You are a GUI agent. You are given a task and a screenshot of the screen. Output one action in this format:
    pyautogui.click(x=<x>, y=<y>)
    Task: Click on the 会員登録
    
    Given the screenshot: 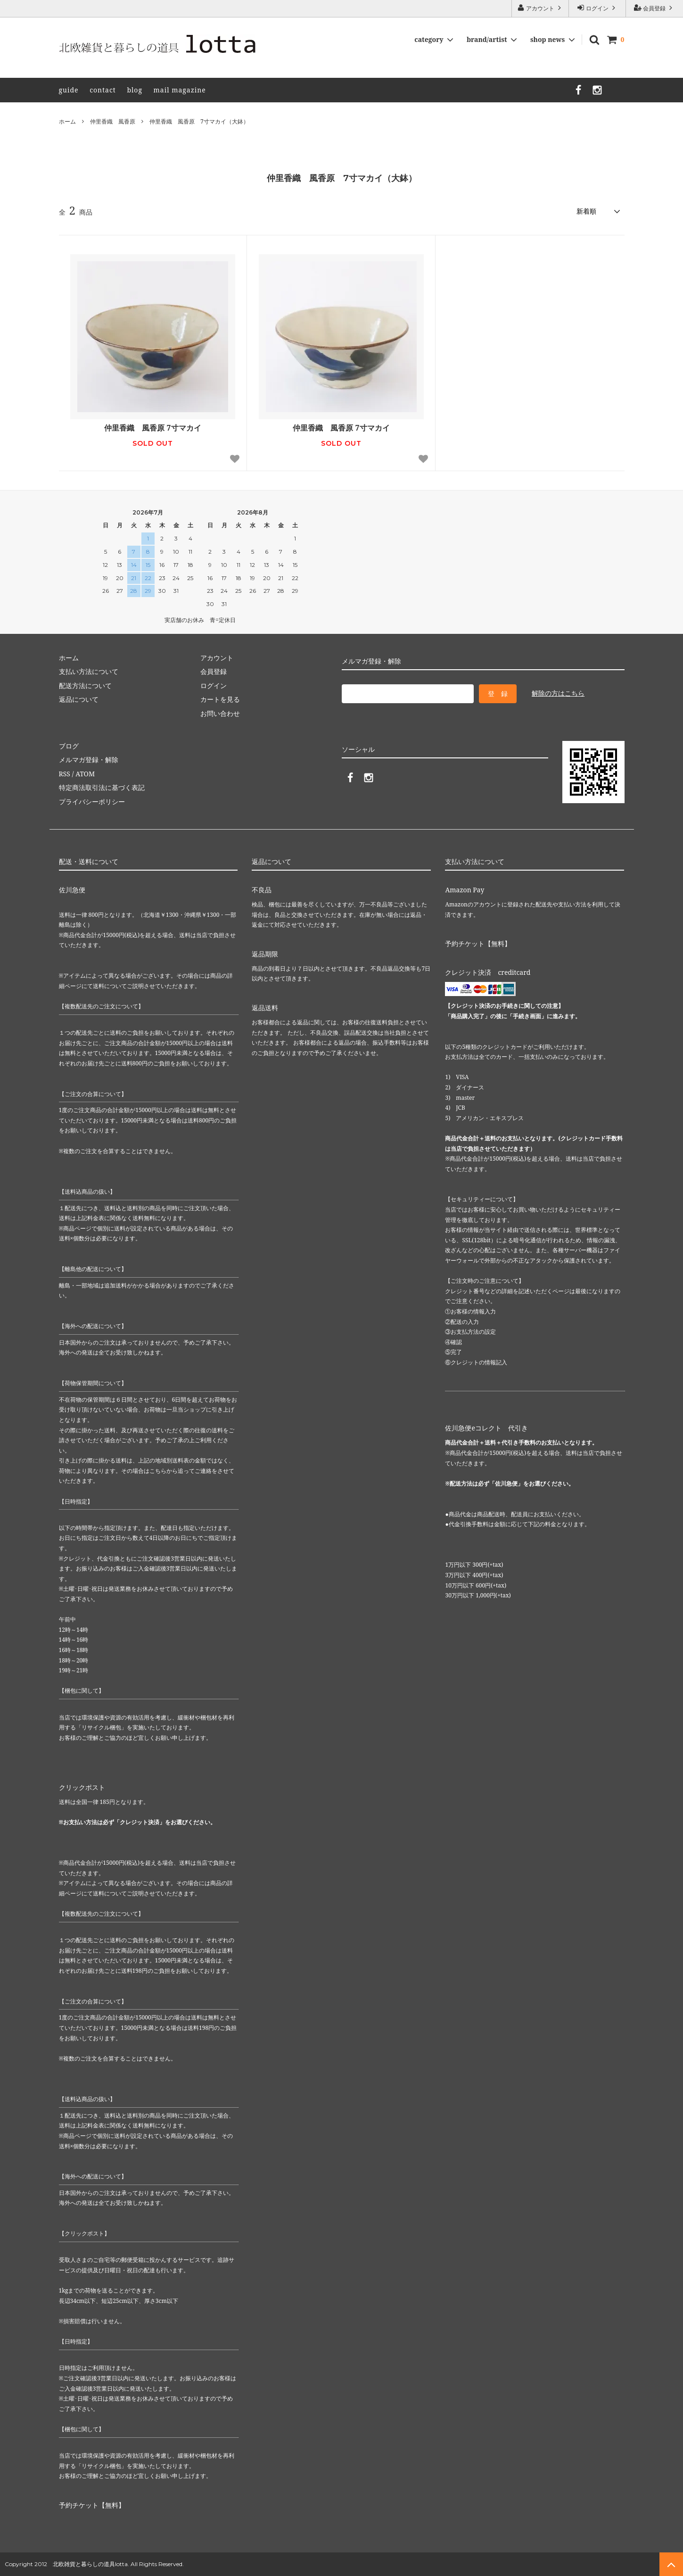 What is the action you would take?
    pyautogui.click(x=654, y=8)
    